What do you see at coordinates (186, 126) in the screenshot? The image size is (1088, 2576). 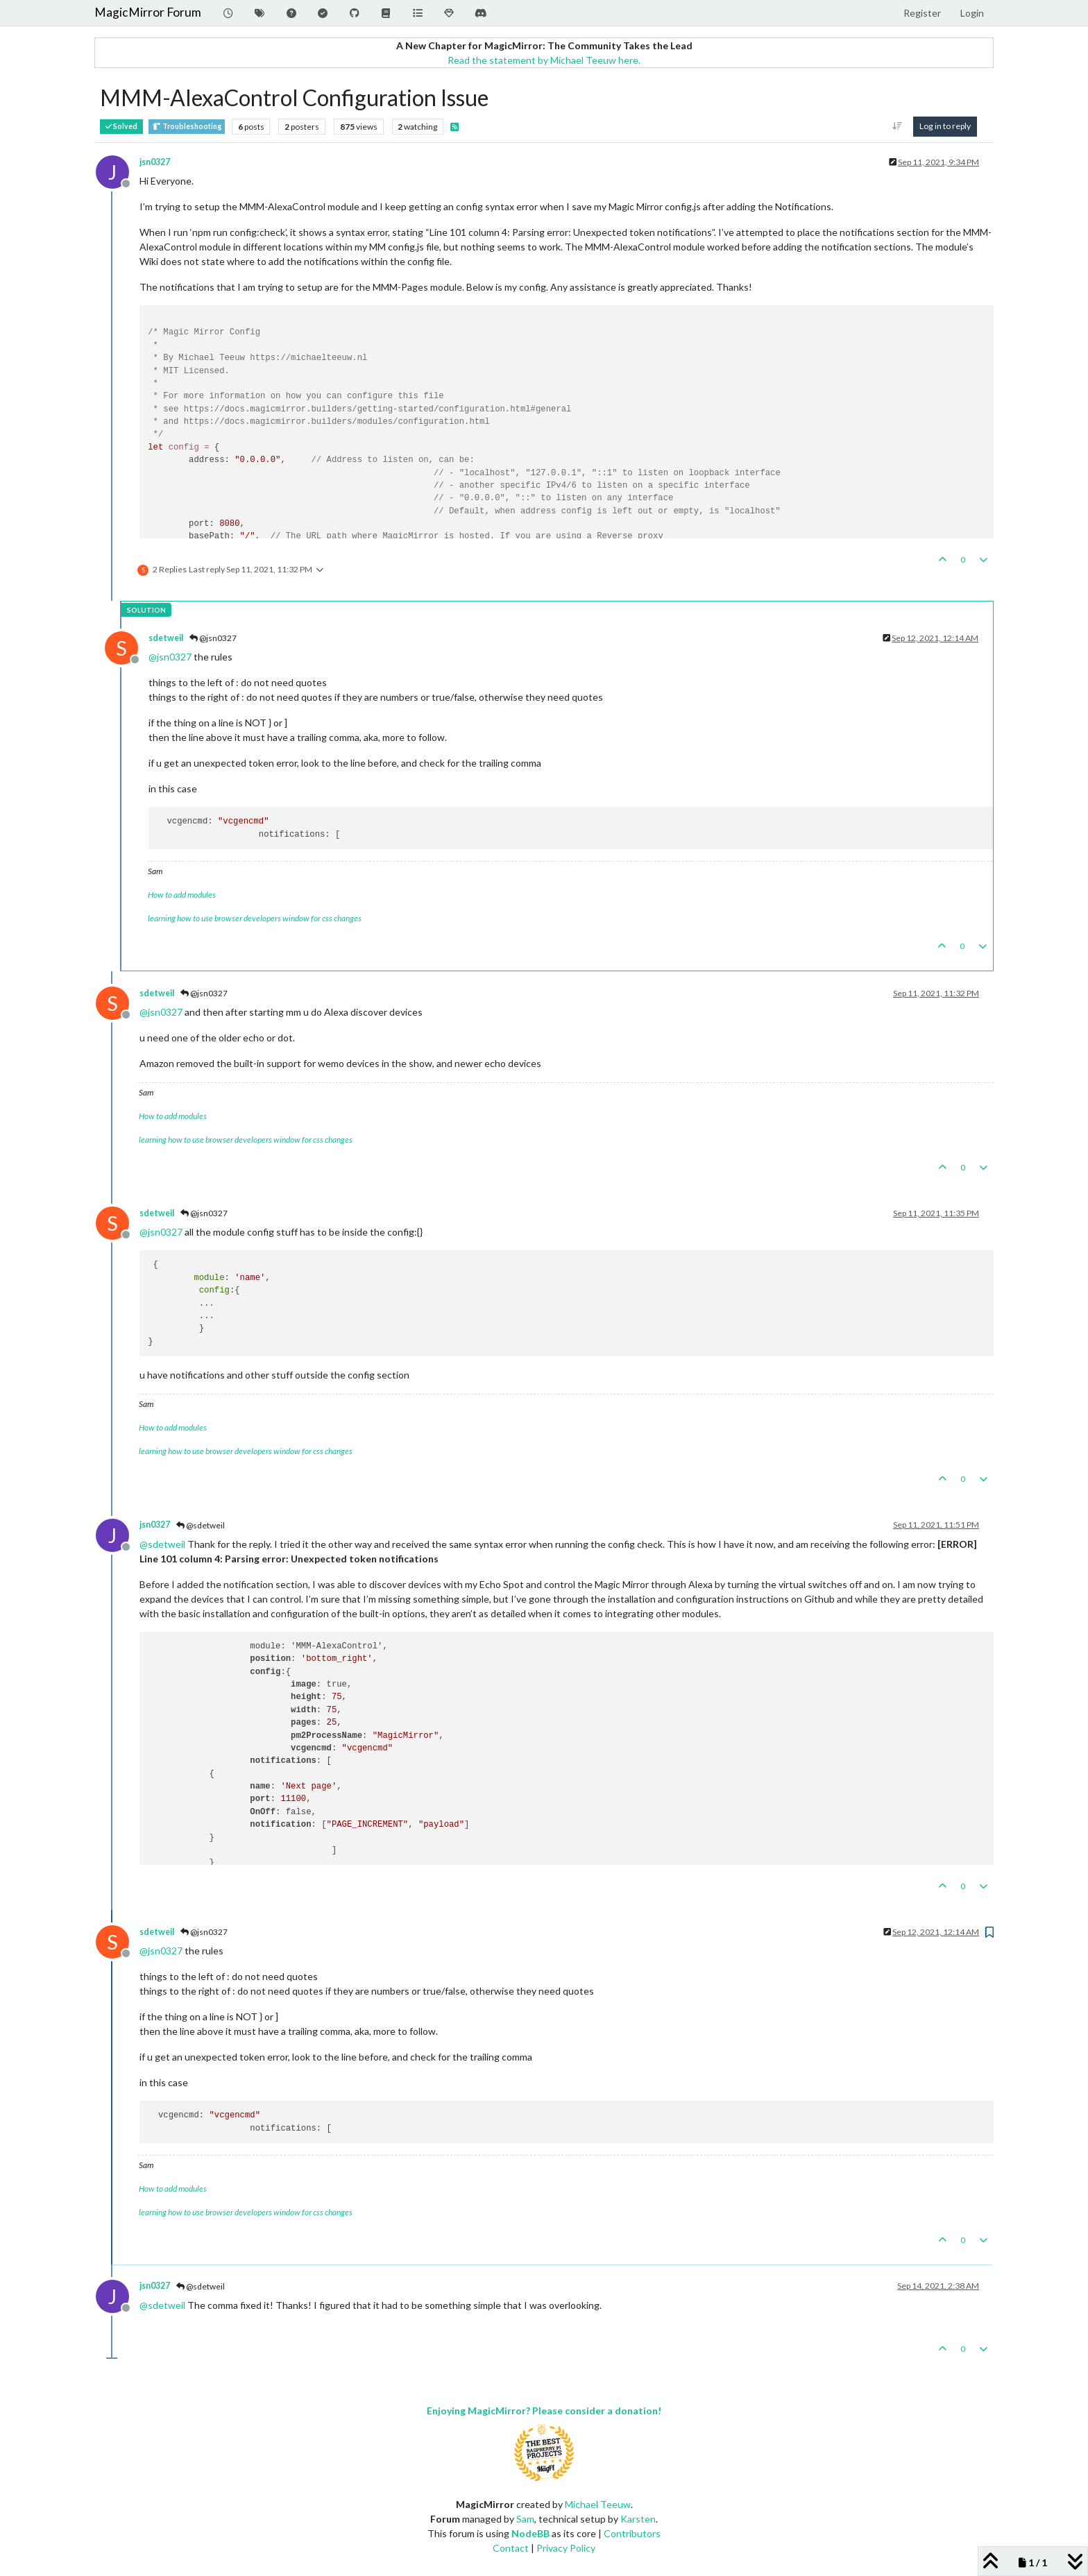 I see `Troubleshooting` at bounding box center [186, 126].